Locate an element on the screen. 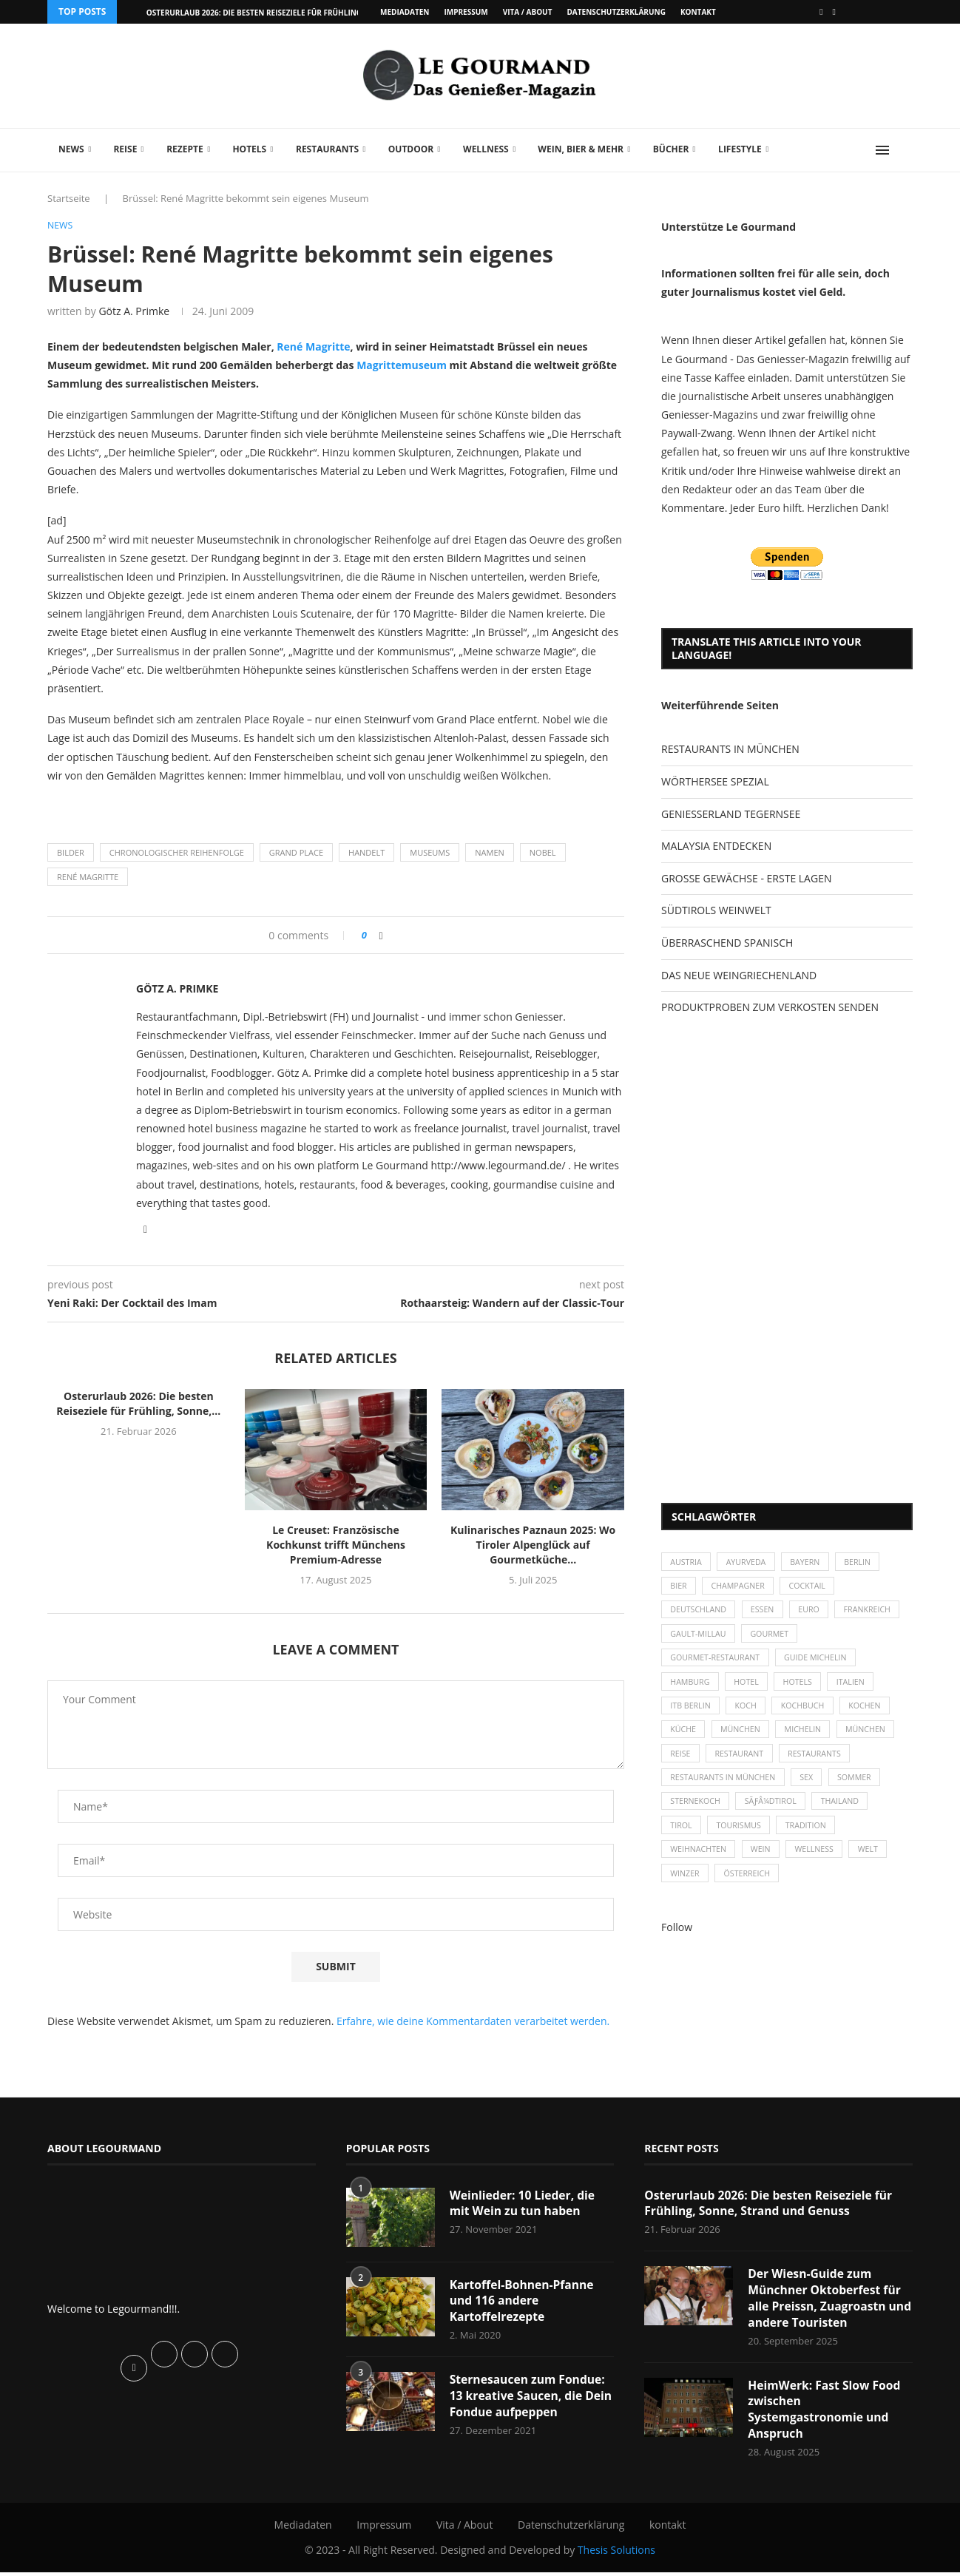 The image size is (960, 2576). Bayern [Bayern (87 Einträge)] is located at coordinates (811, 1562).